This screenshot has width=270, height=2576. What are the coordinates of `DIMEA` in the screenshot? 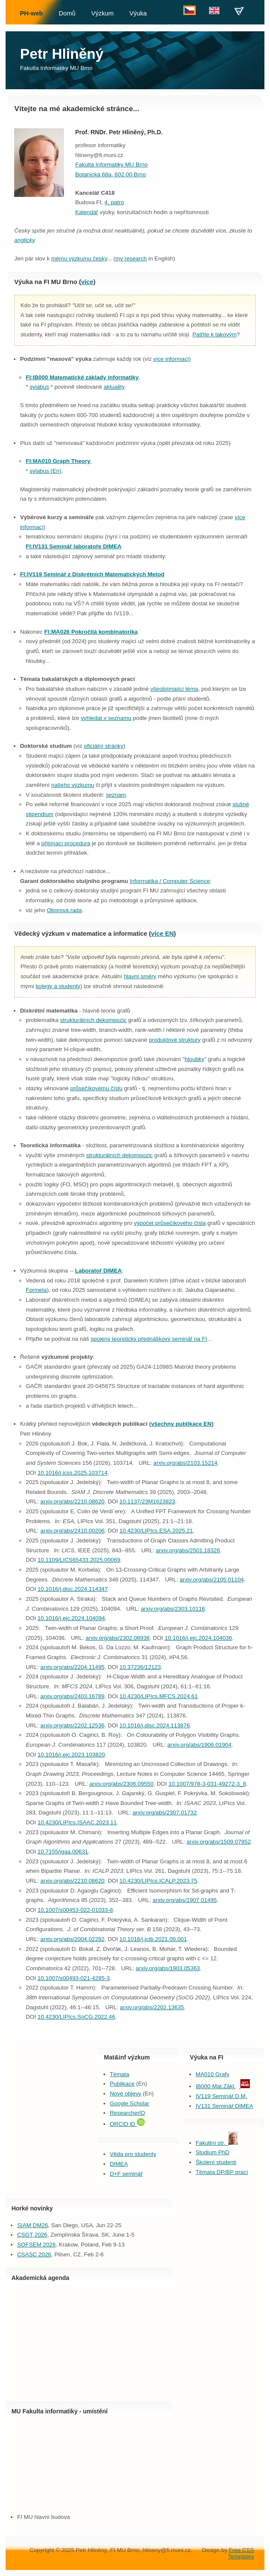 It's located at (119, 2164).